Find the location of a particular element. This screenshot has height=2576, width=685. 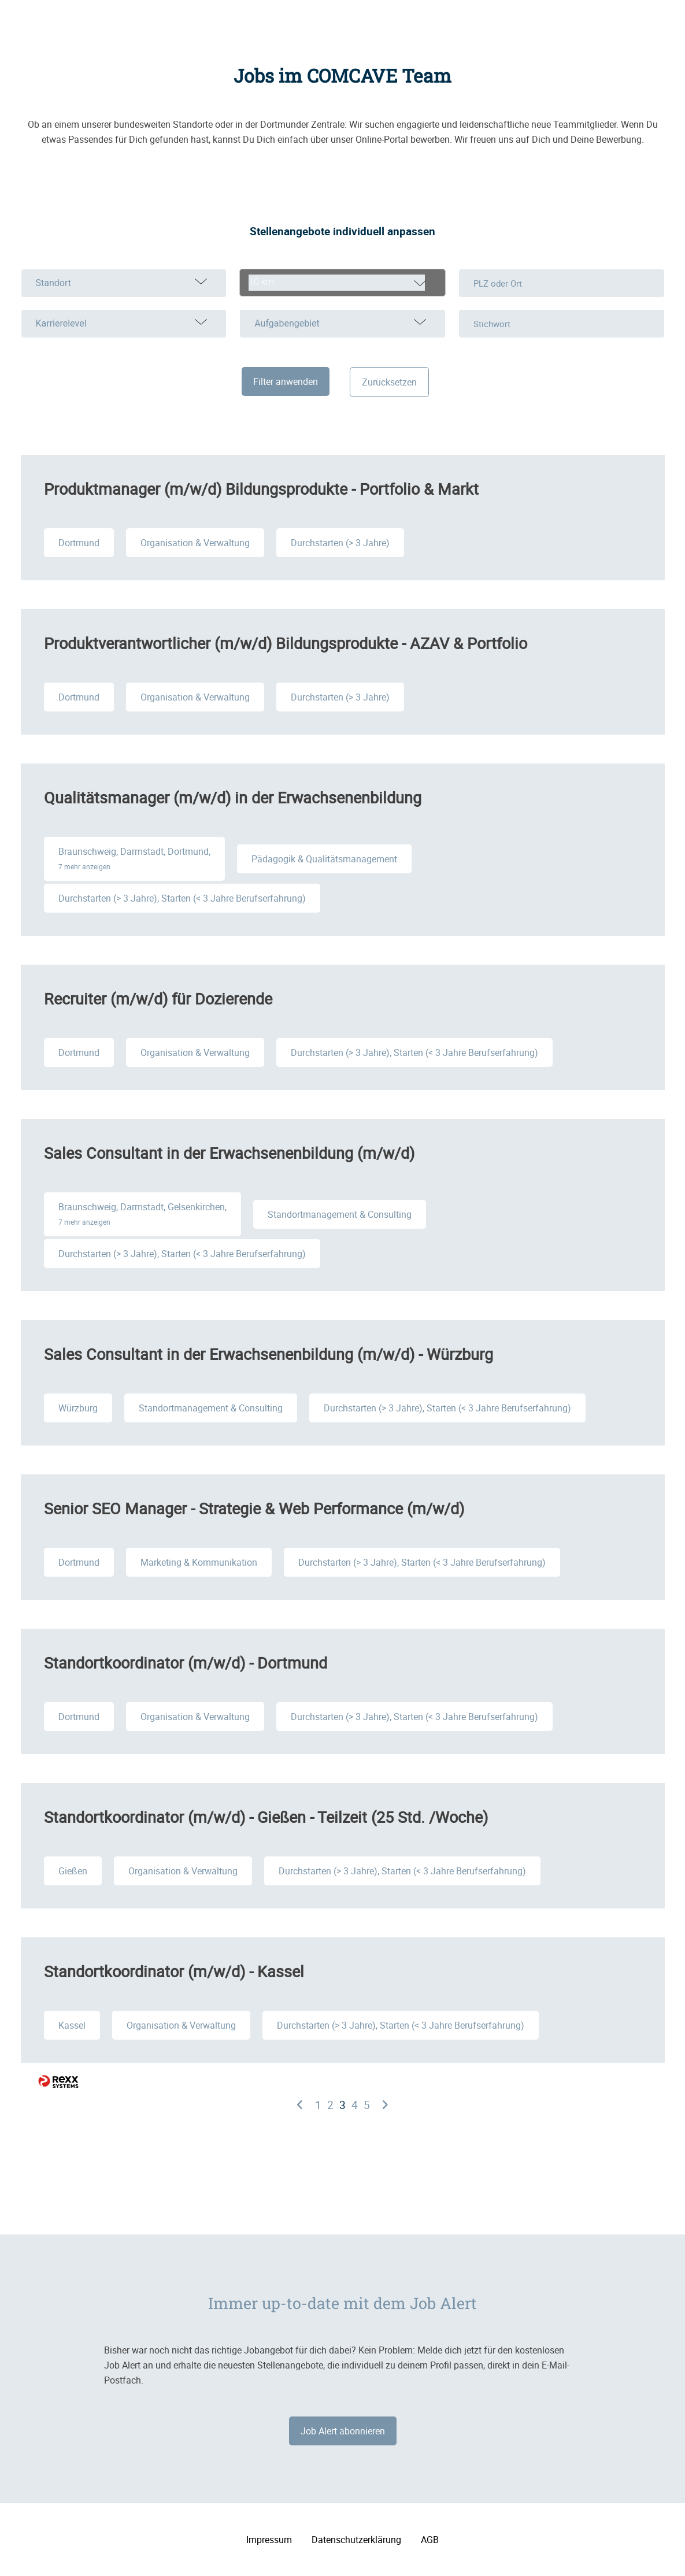

Filter anwenden is located at coordinates (285, 381).